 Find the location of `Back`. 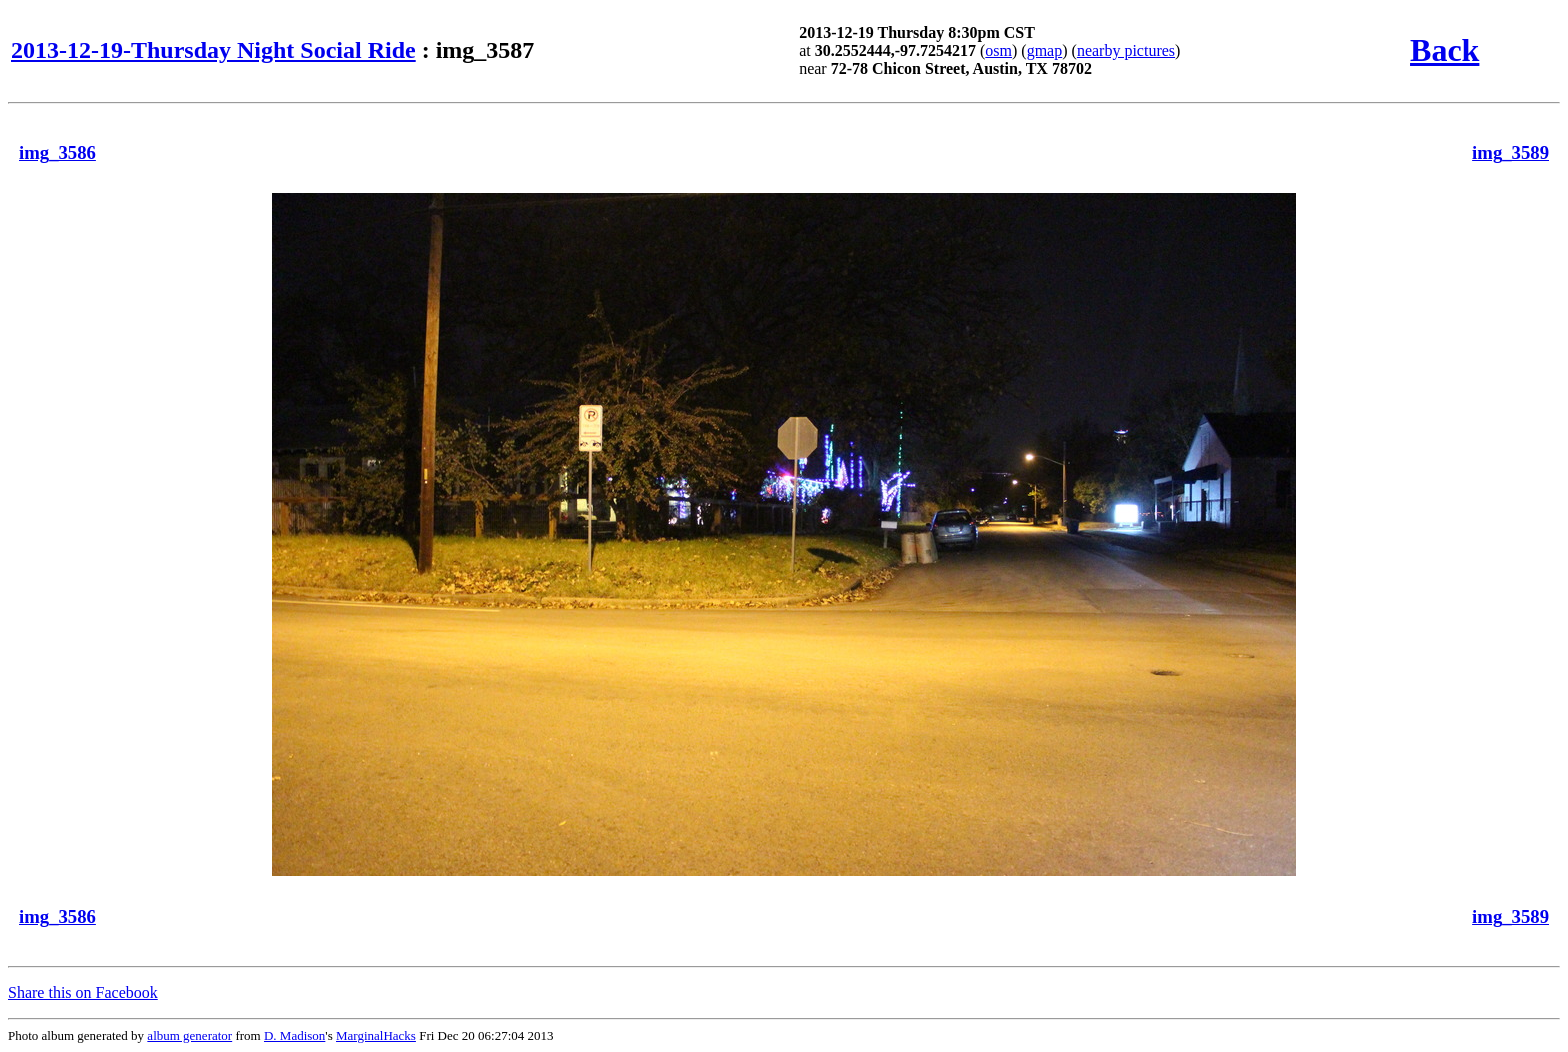

Back is located at coordinates (1444, 50).